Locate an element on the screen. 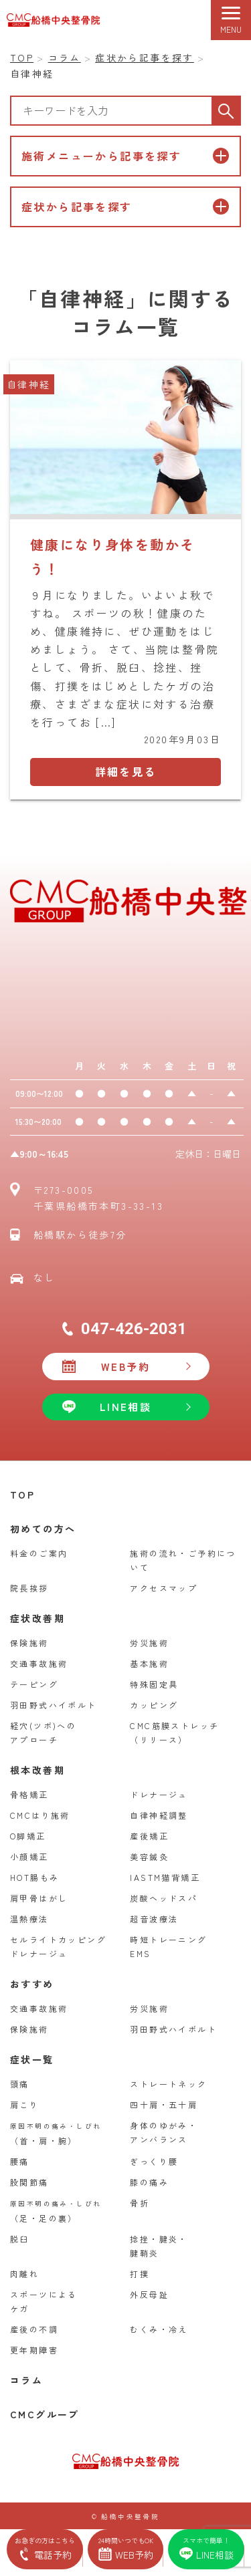  股関節痛 is located at coordinates (29, 2182).